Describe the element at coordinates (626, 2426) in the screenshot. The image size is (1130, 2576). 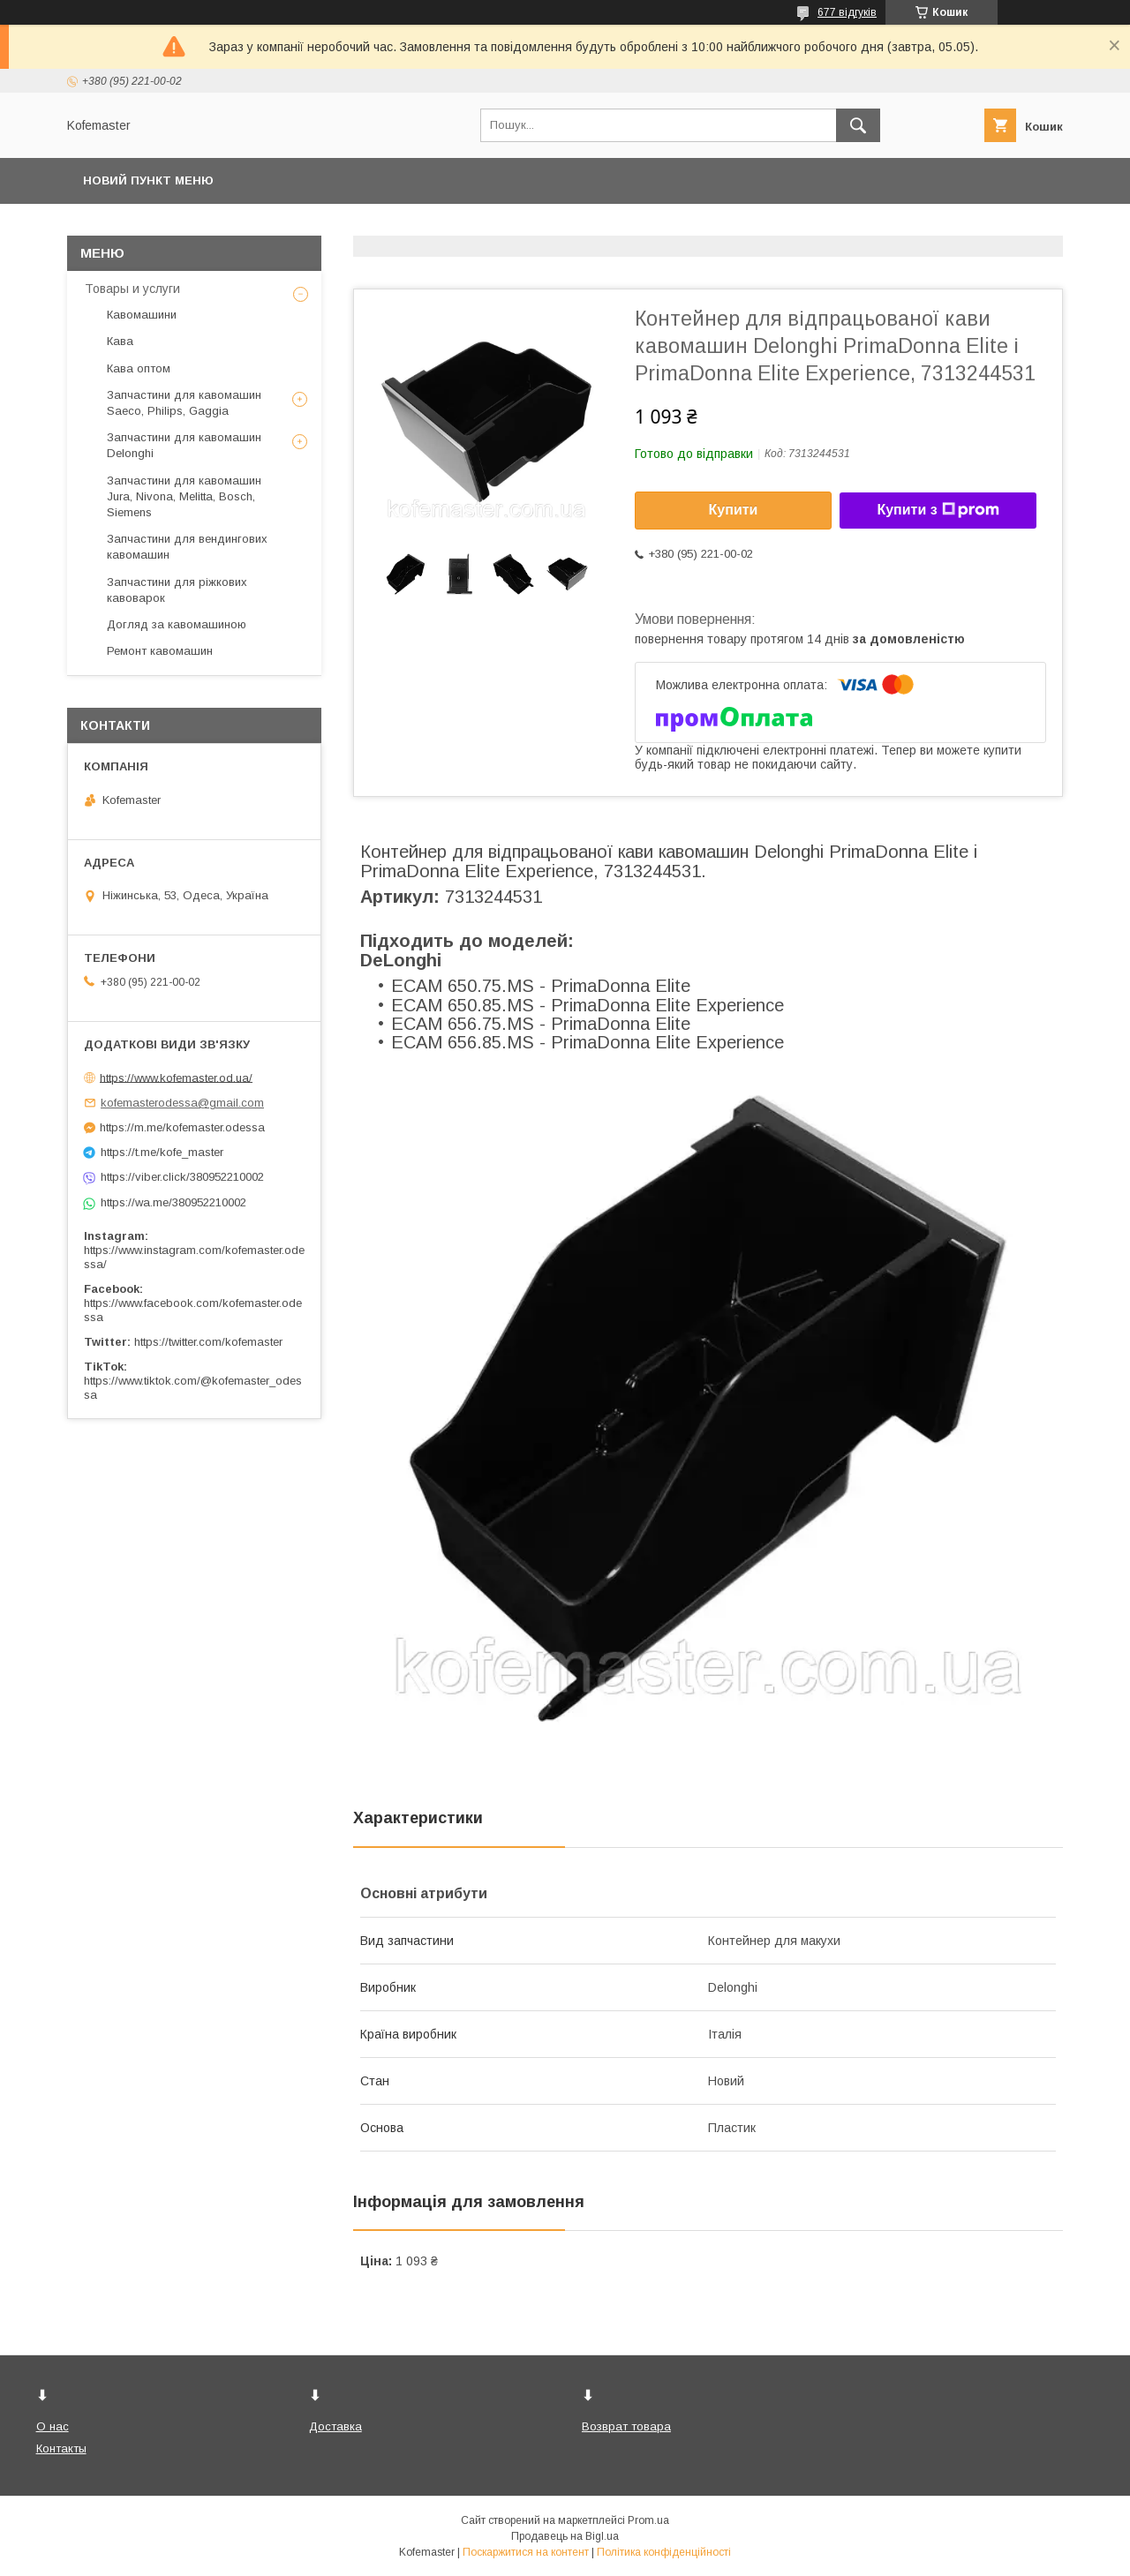
I see `Возврат товара` at that location.